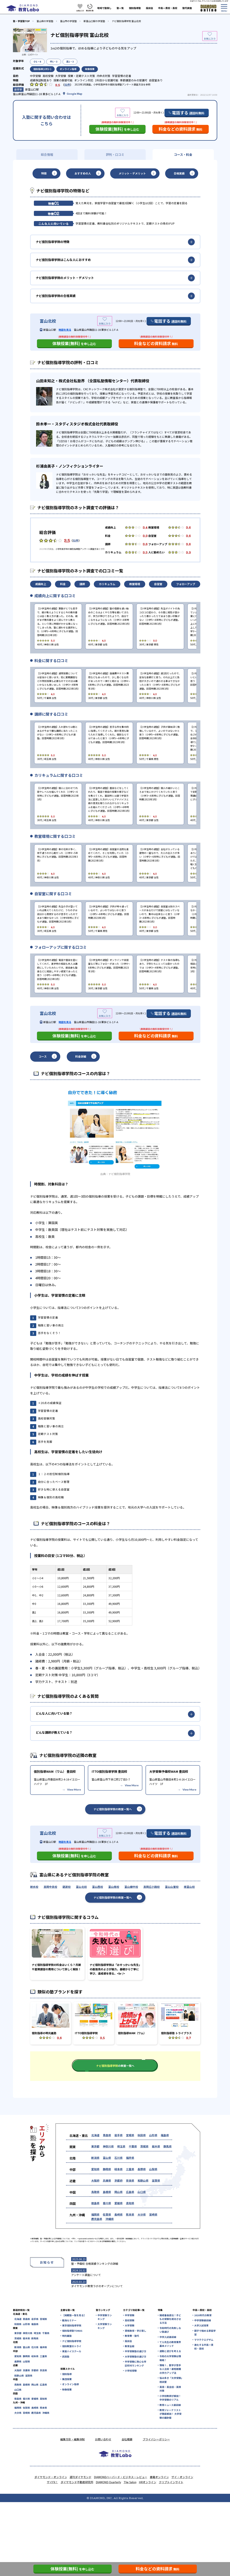 The height and width of the screenshot is (2576, 230). Describe the element at coordinates (170, 2405) in the screenshot. I see `教育ニュース最前線` at that location.